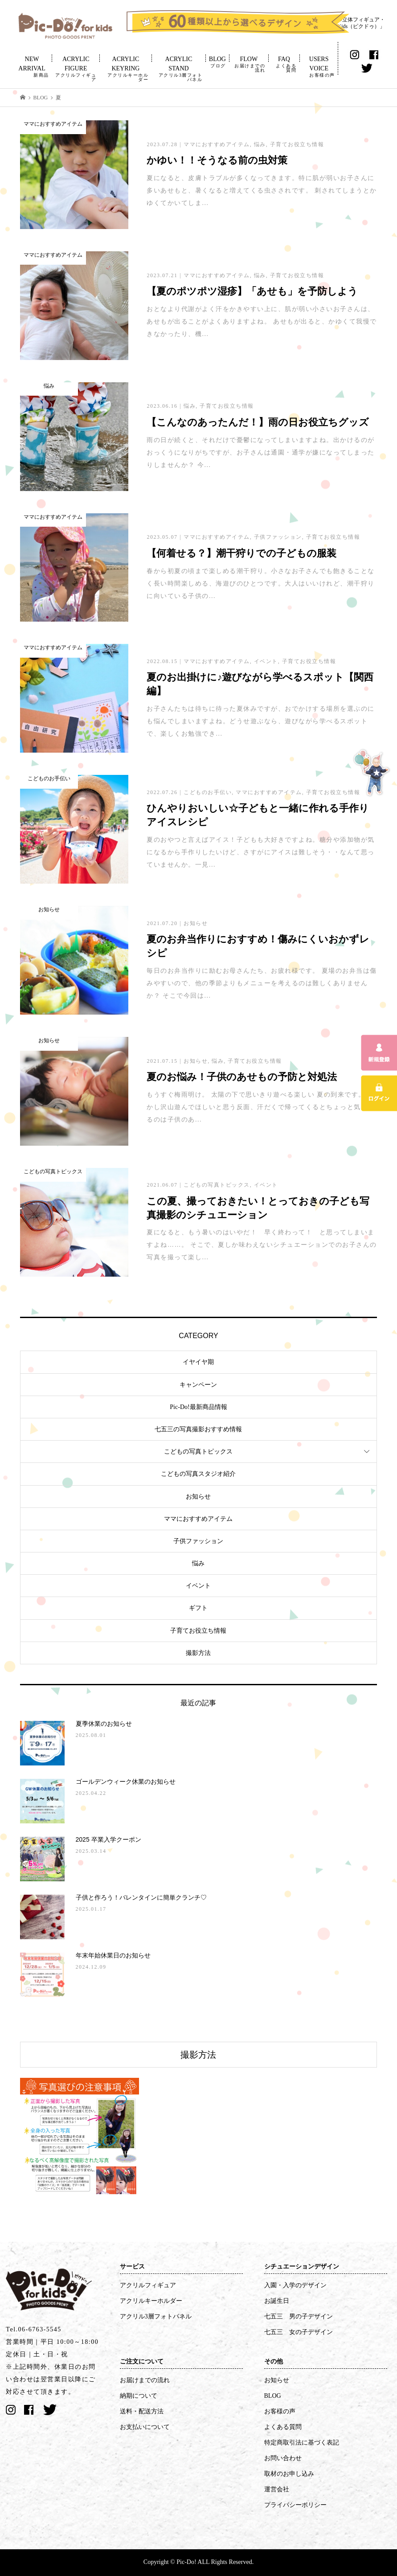 This screenshot has width=397, height=2576. What do you see at coordinates (198, 1653) in the screenshot?
I see `撮影方法` at bounding box center [198, 1653].